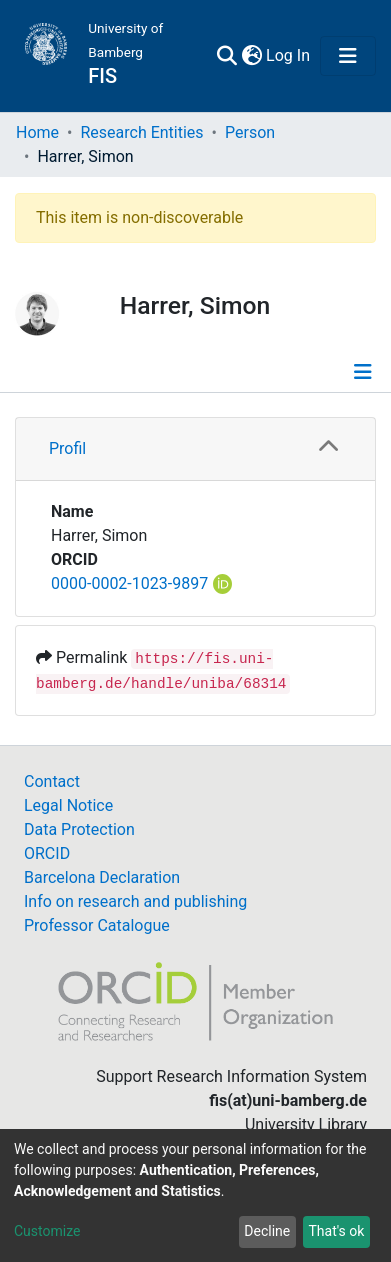  Describe the element at coordinates (289, 55) in the screenshot. I see `Log In` at that location.